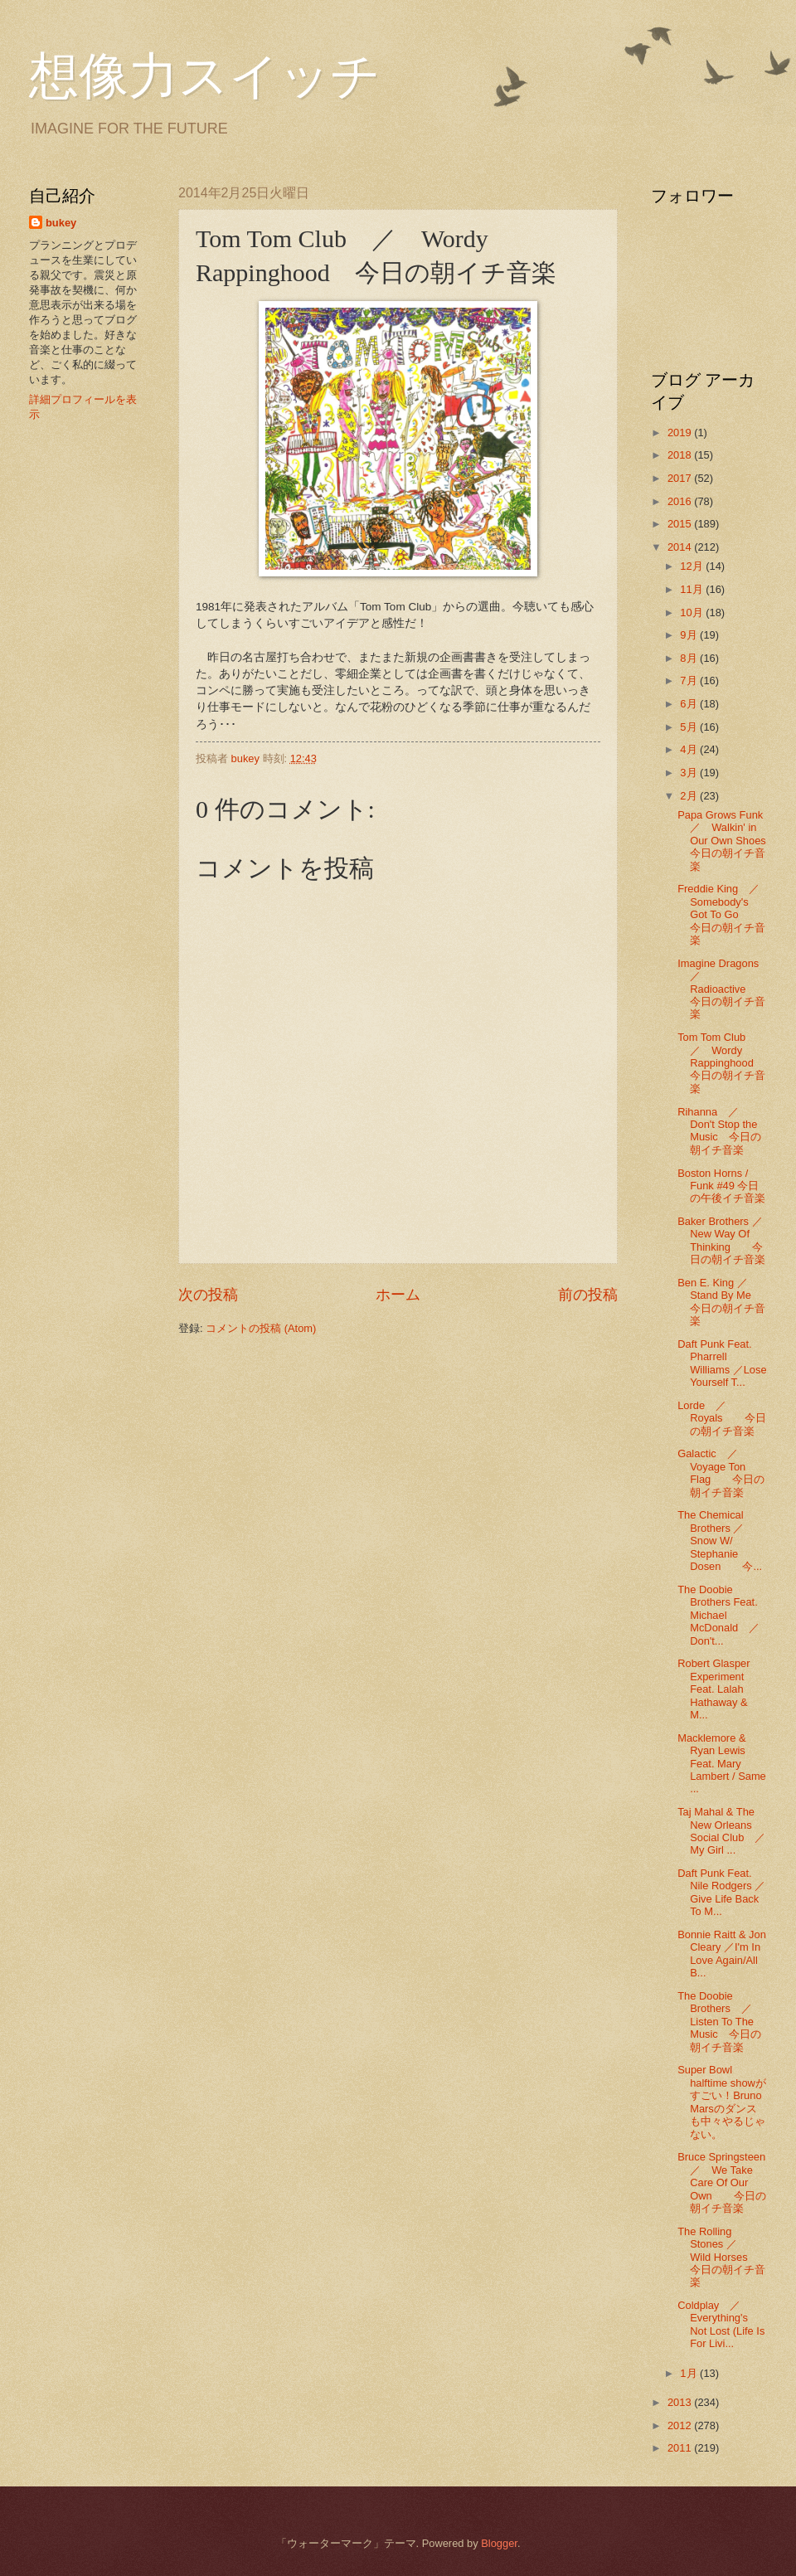 This screenshot has width=796, height=2576. What do you see at coordinates (499, 2543) in the screenshot?
I see `Blogger` at bounding box center [499, 2543].